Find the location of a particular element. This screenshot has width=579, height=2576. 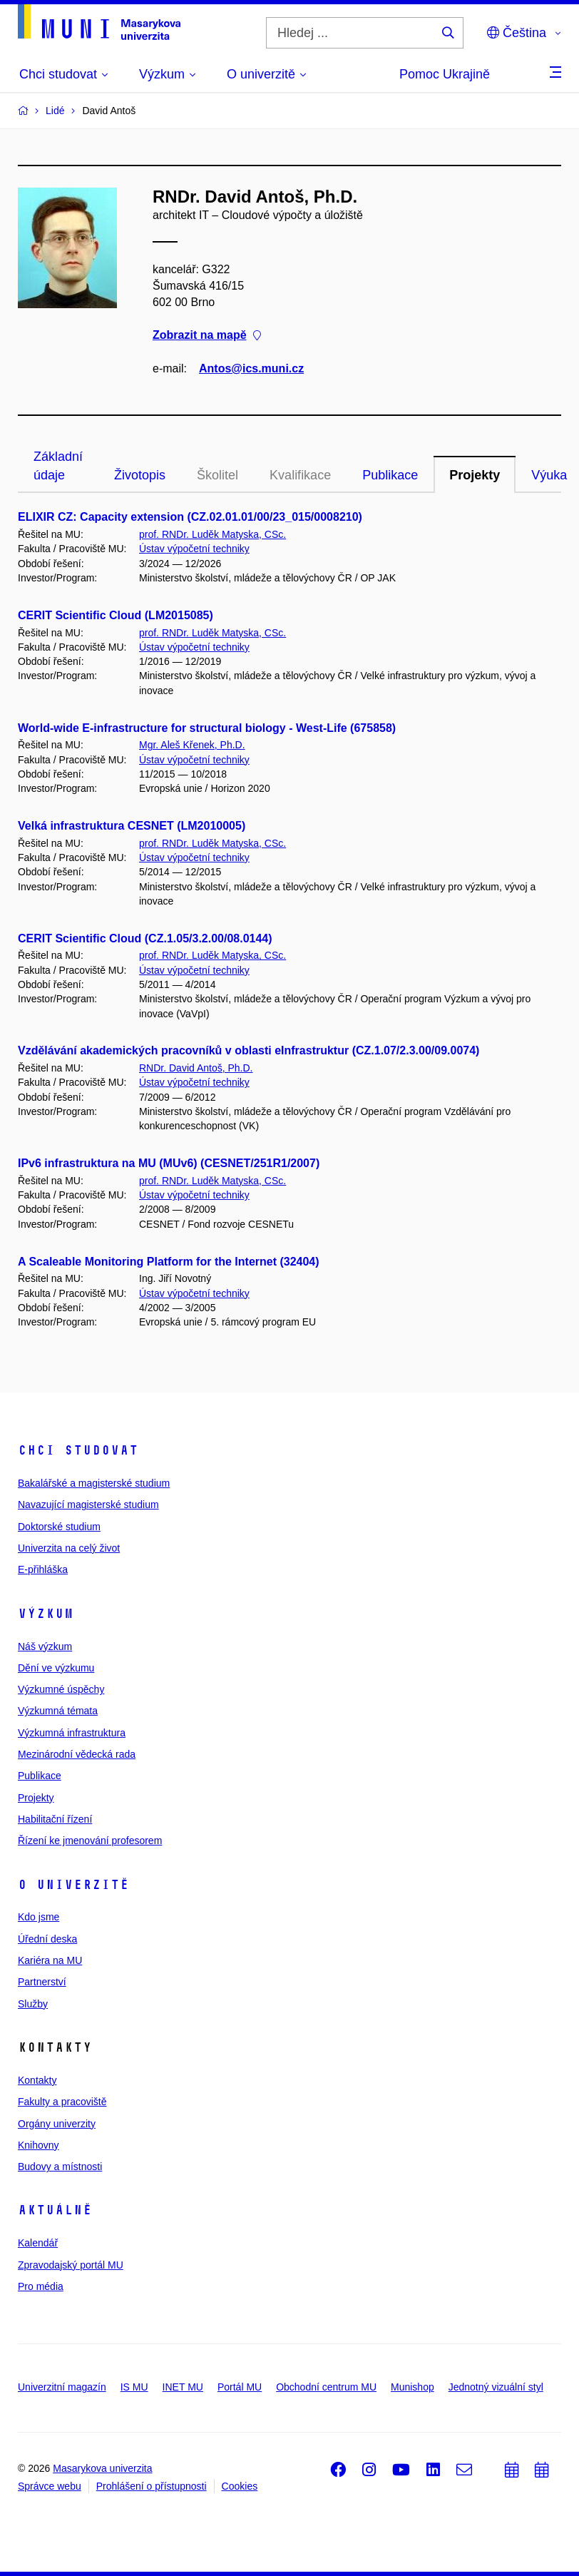

Správce webu is located at coordinates (49, 2486).